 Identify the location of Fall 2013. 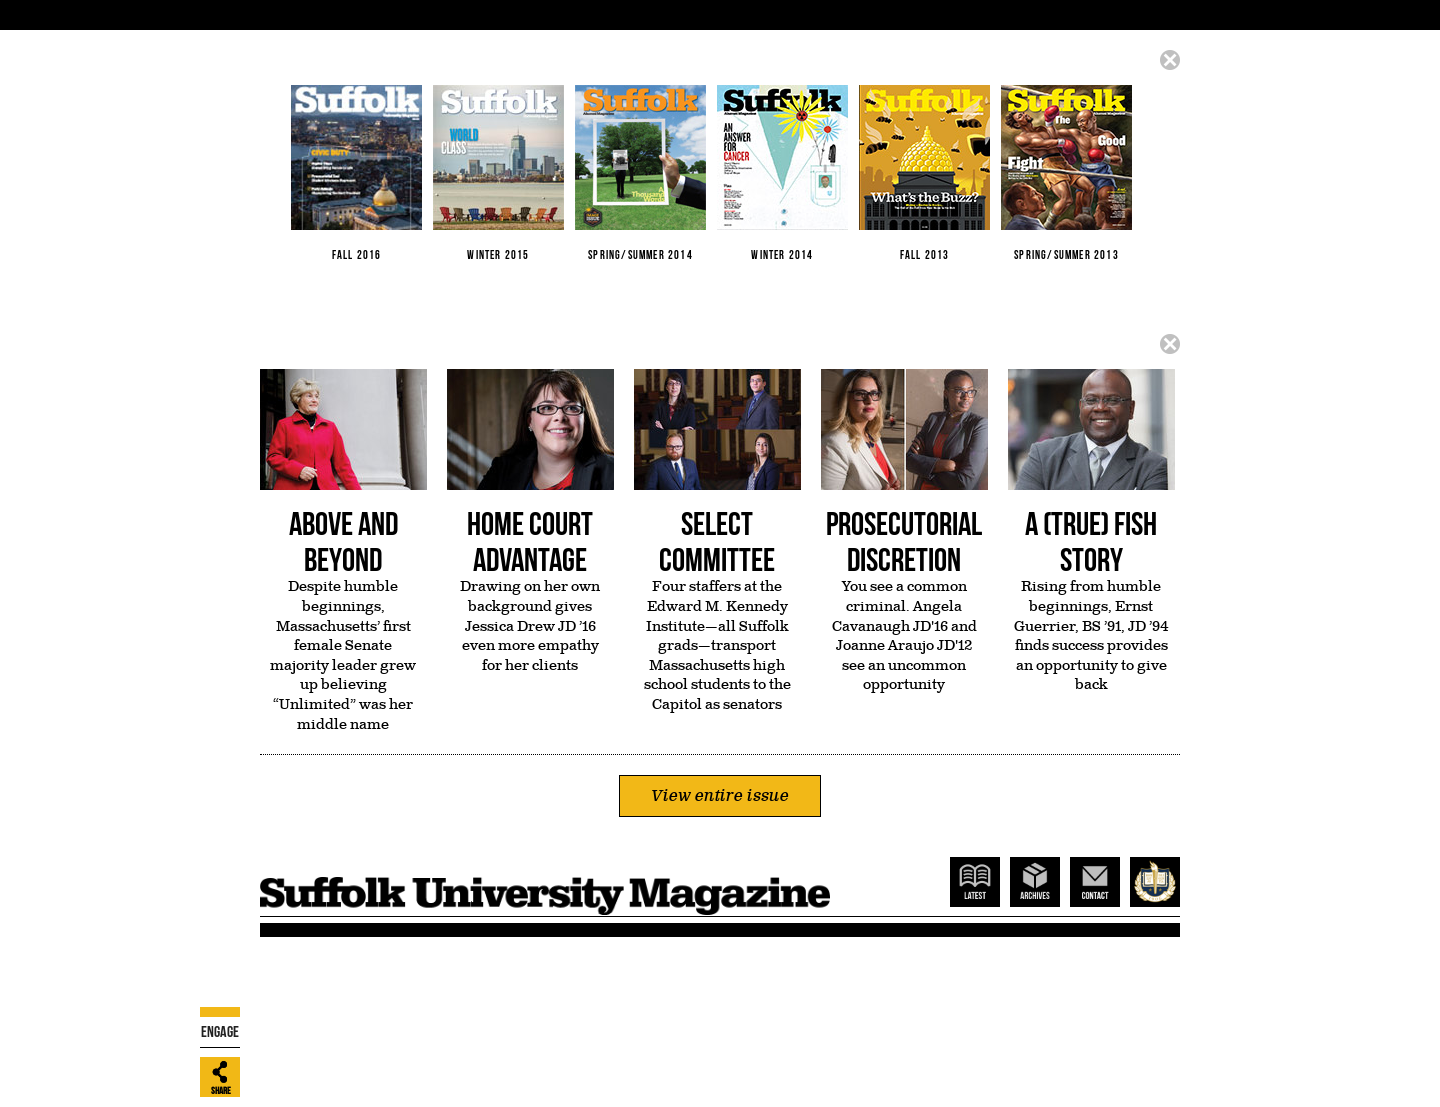
(924, 173).